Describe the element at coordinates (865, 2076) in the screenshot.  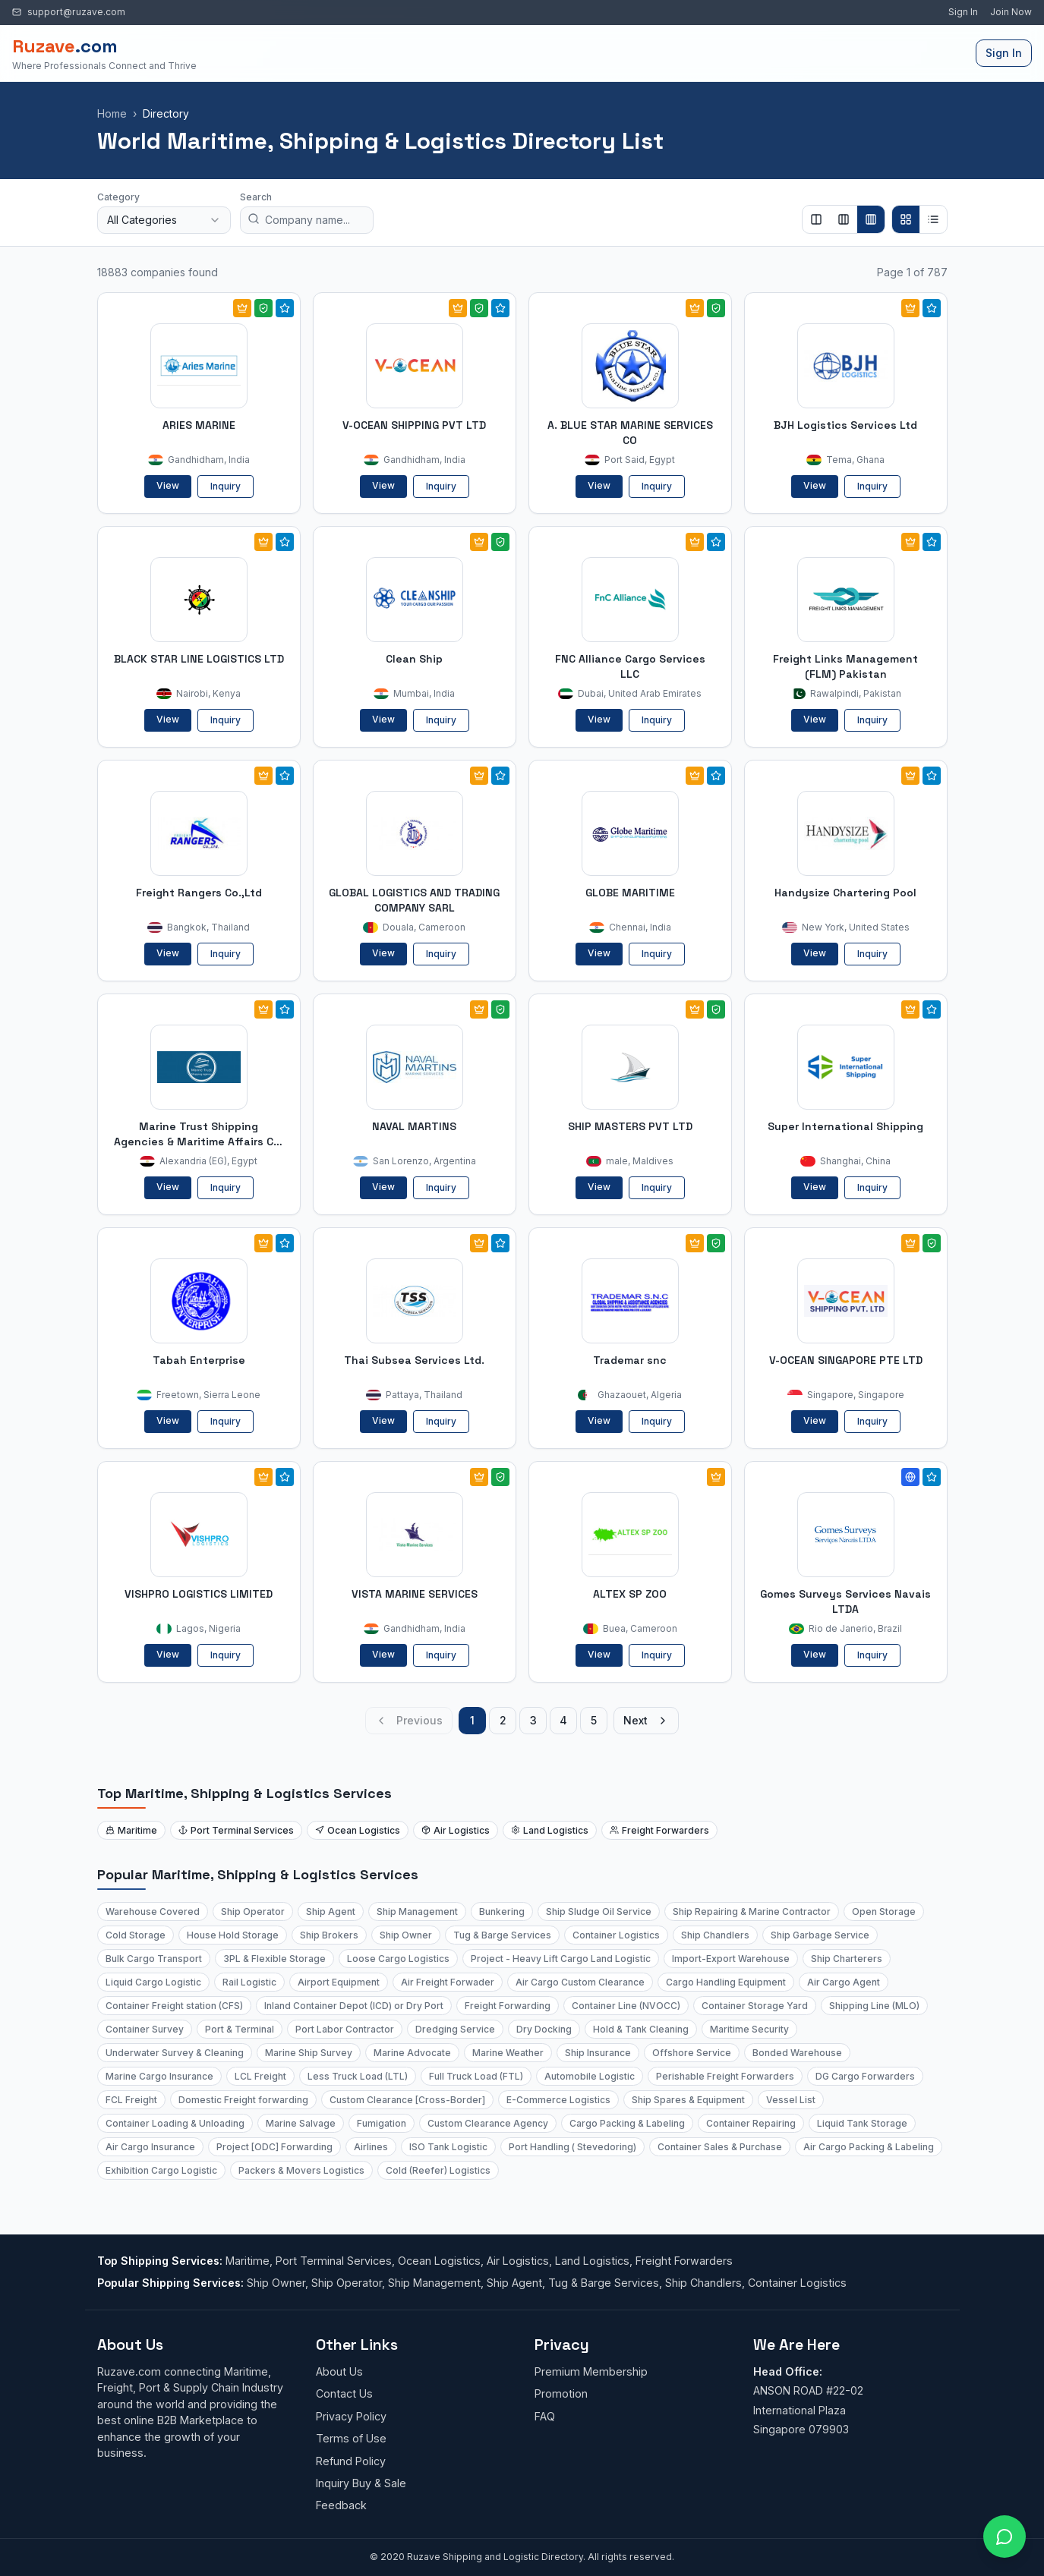
I see `DG Cargo Forwarders` at that location.